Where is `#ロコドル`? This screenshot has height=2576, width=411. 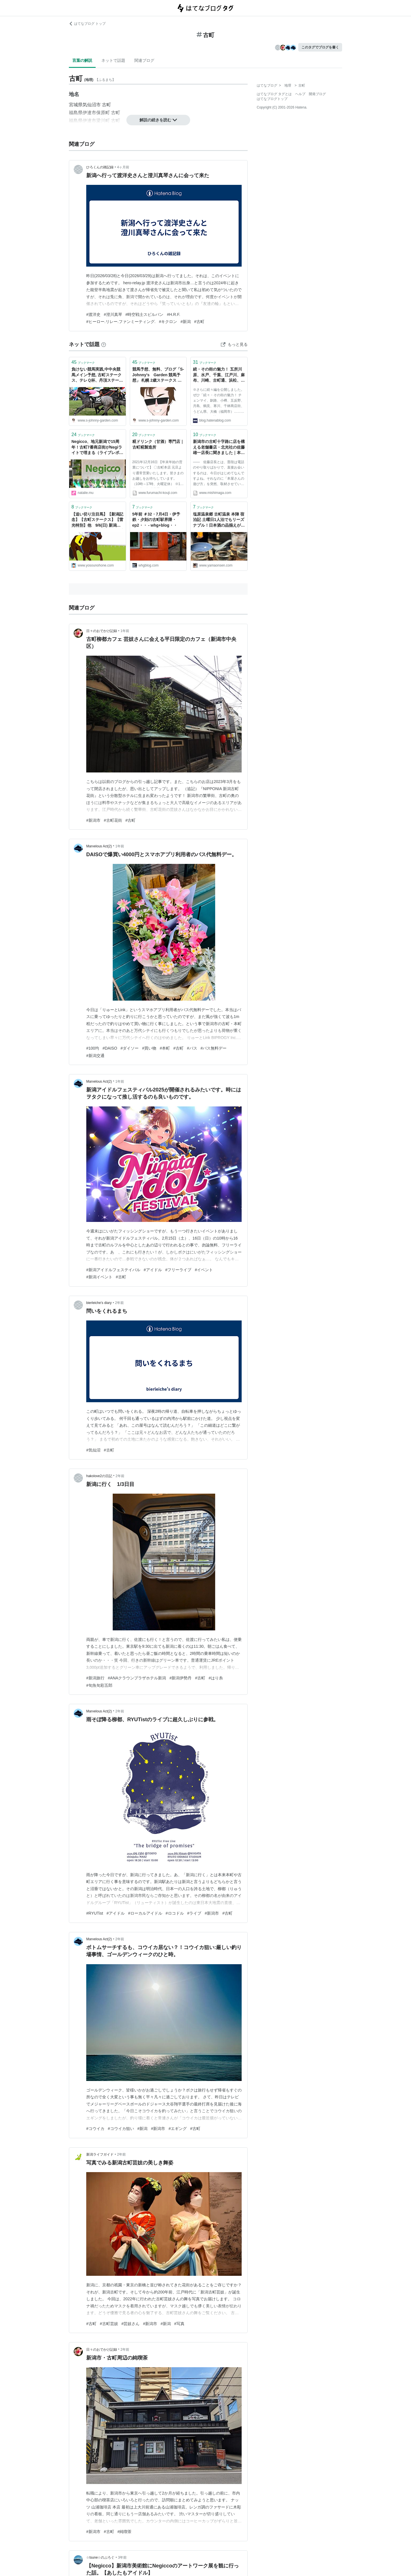
#ロコドル is located at coordinates (175, 1913).